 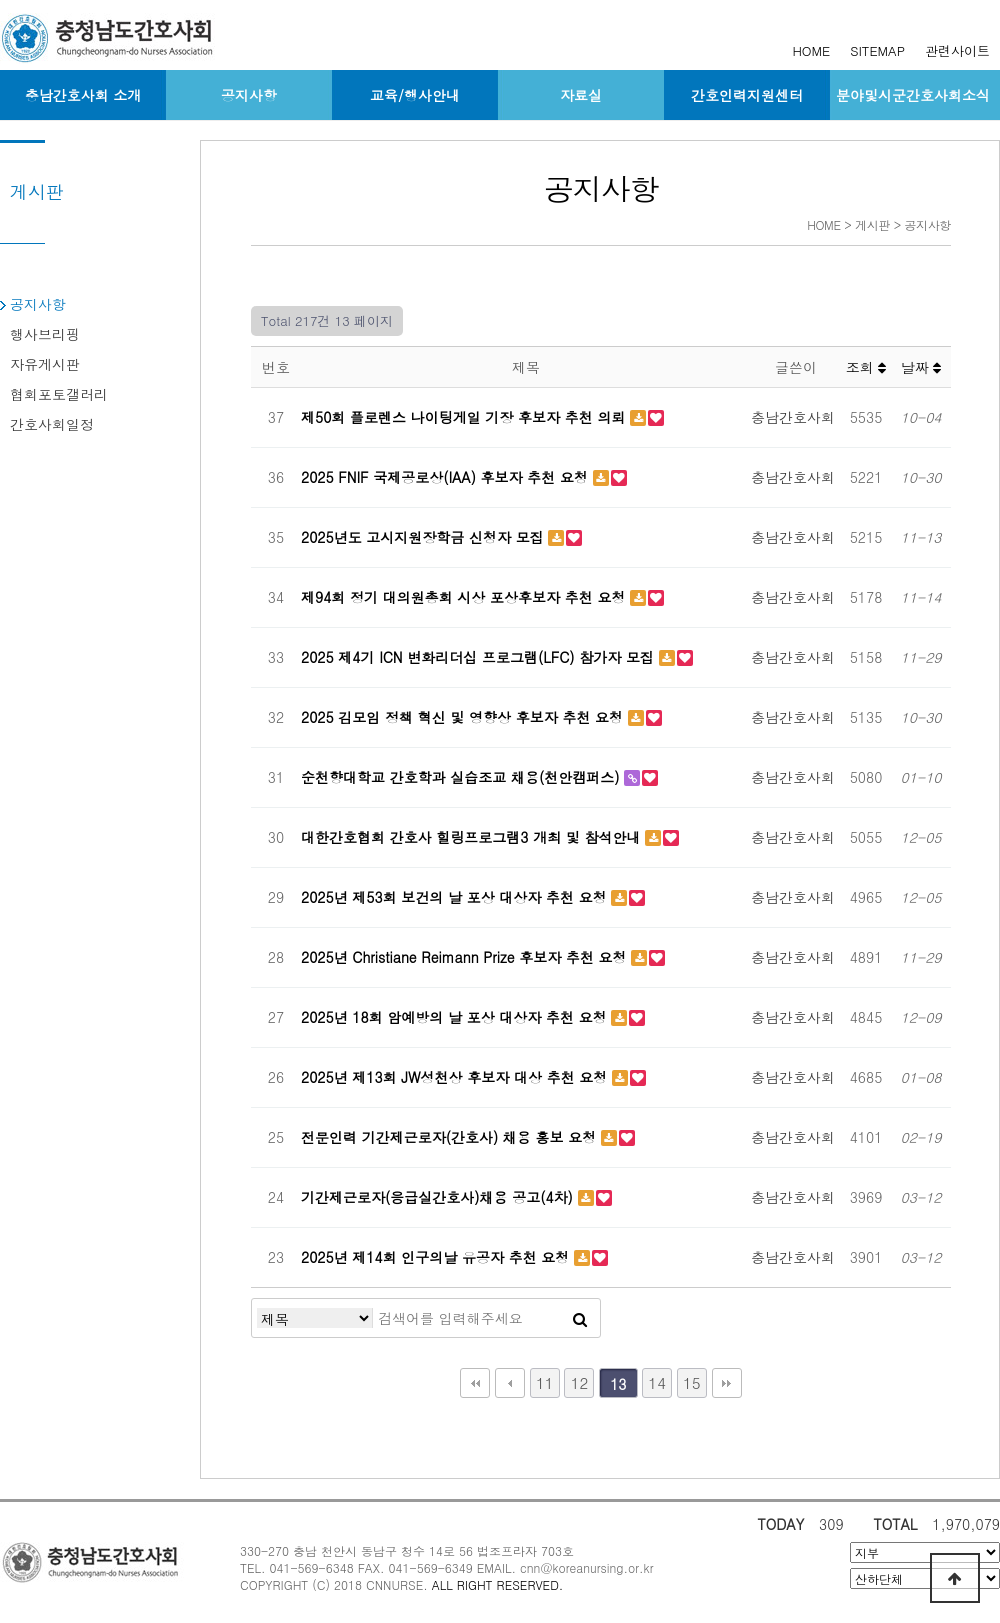 What do you see at coordinates (747, 95) in the screenshot?
I see `간호인력지원센터` at bounding box center [747, 95].